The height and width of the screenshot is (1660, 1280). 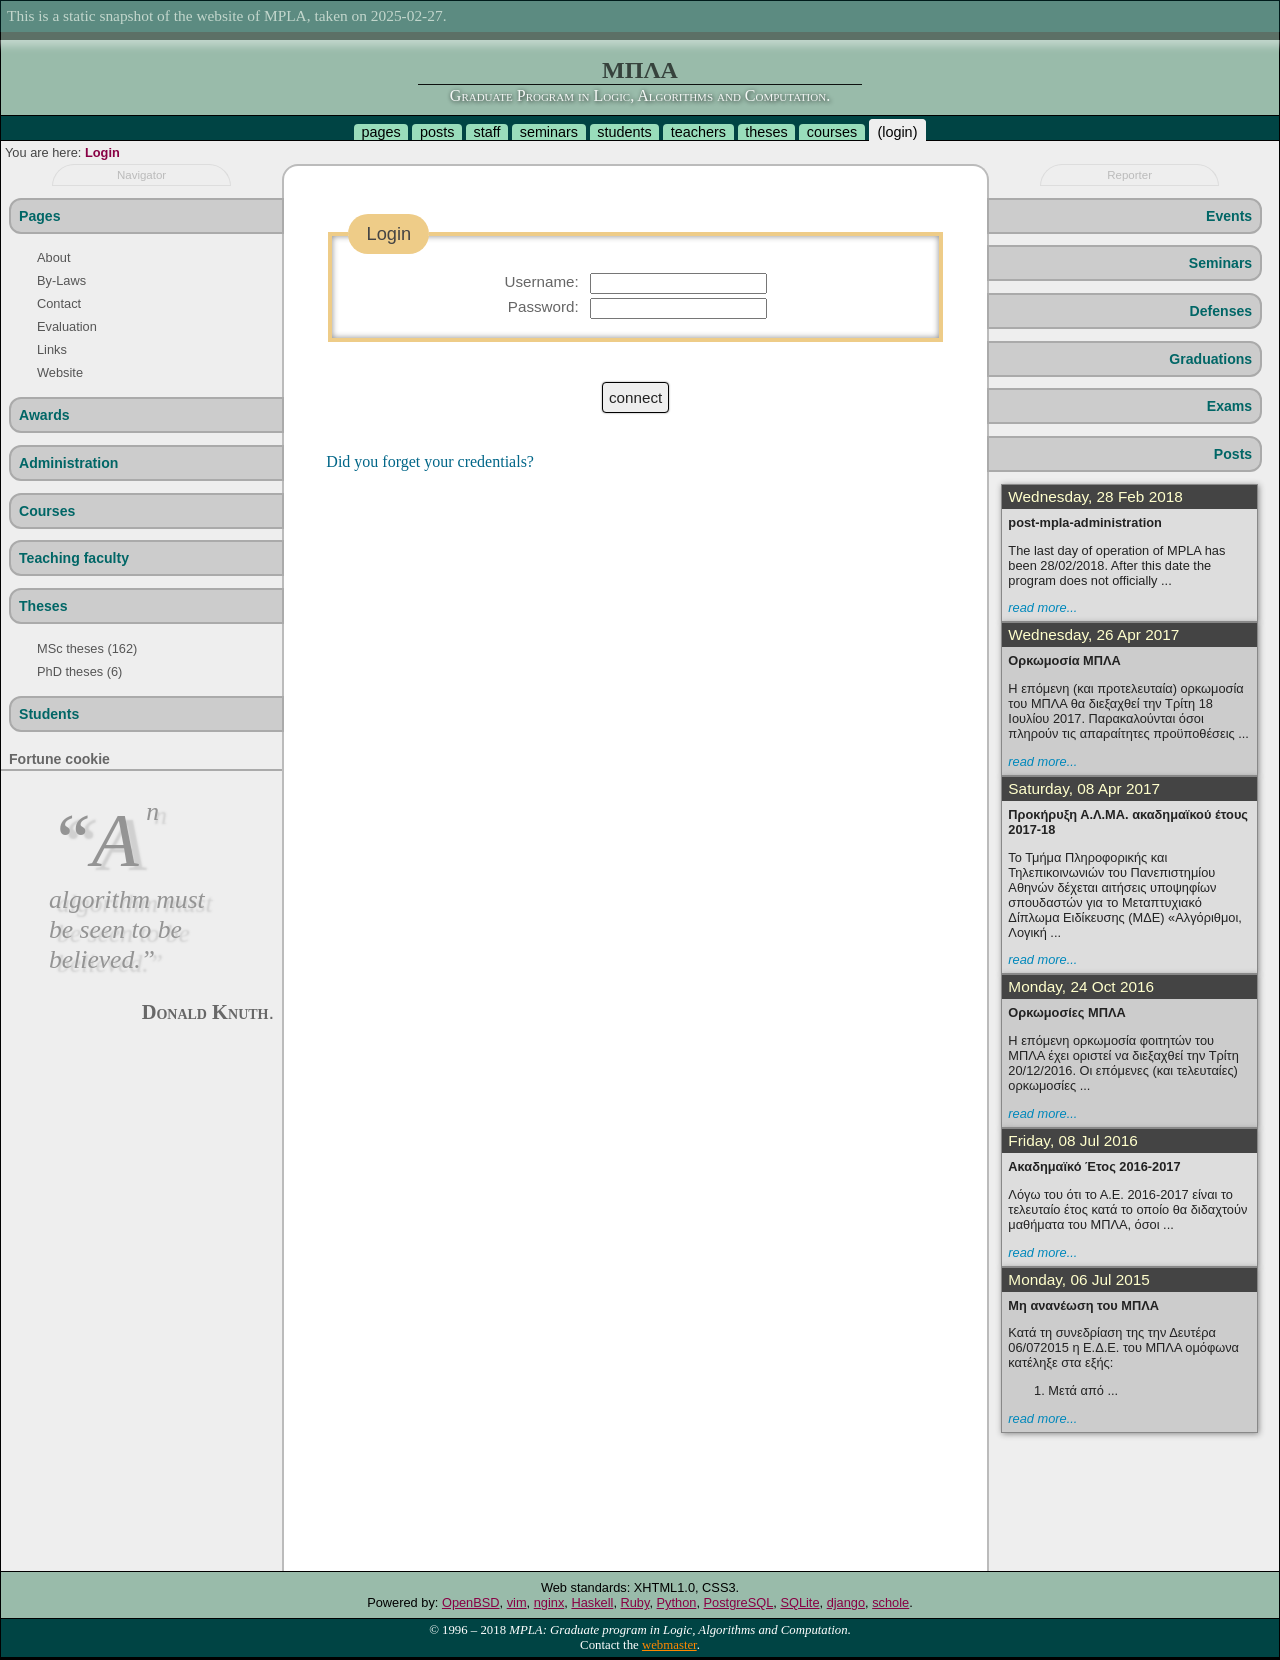 I want to click on staff, so click(x=487, y=132).